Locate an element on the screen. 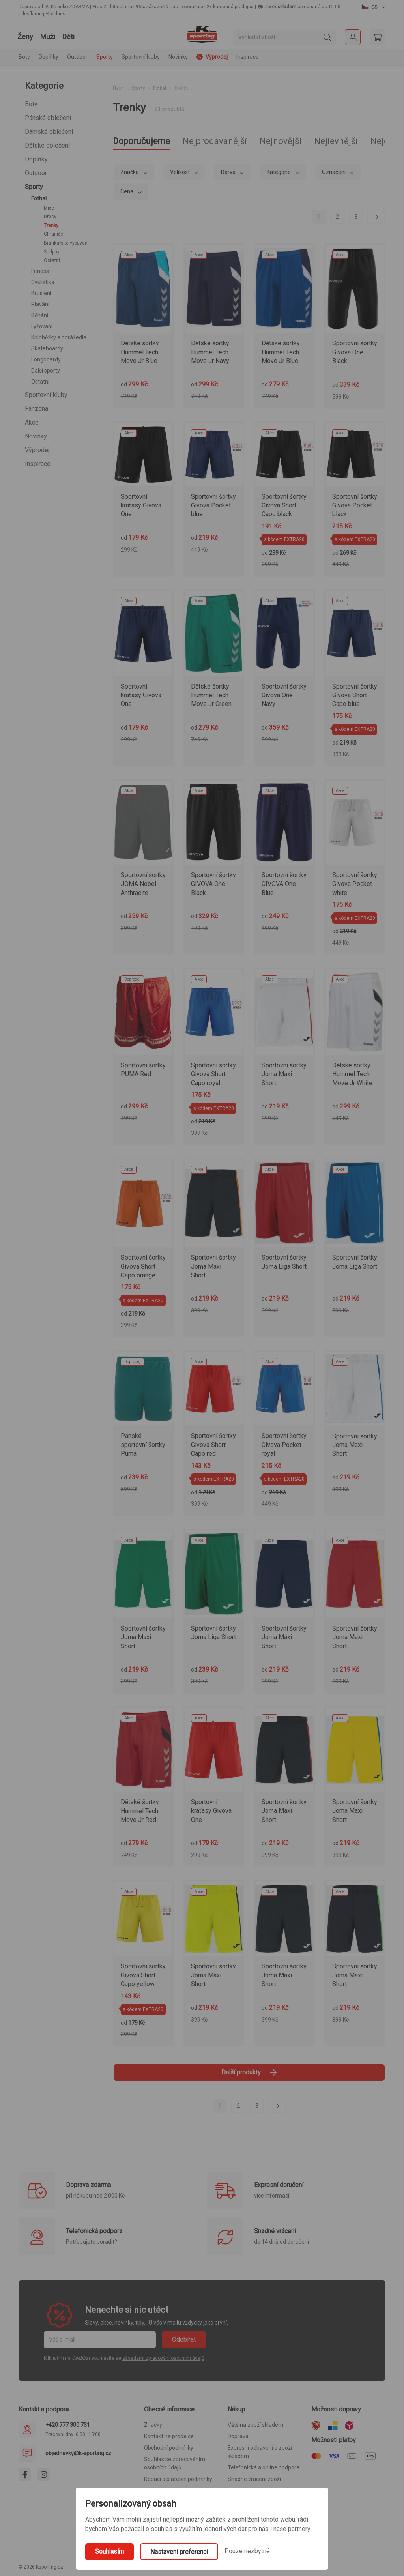  Značka is located at coordinates (130, 172).